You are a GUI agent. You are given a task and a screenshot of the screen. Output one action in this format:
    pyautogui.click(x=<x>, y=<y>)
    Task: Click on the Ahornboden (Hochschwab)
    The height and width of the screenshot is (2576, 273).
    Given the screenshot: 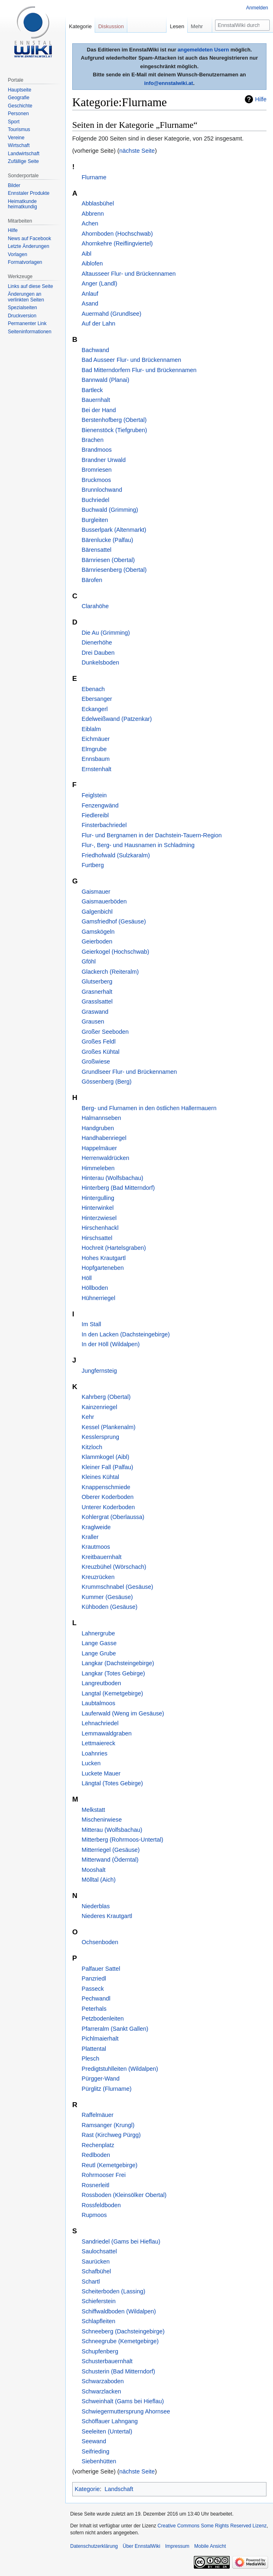 What is the action you would take?
    pyautogui.click(x=117, y=233)
    